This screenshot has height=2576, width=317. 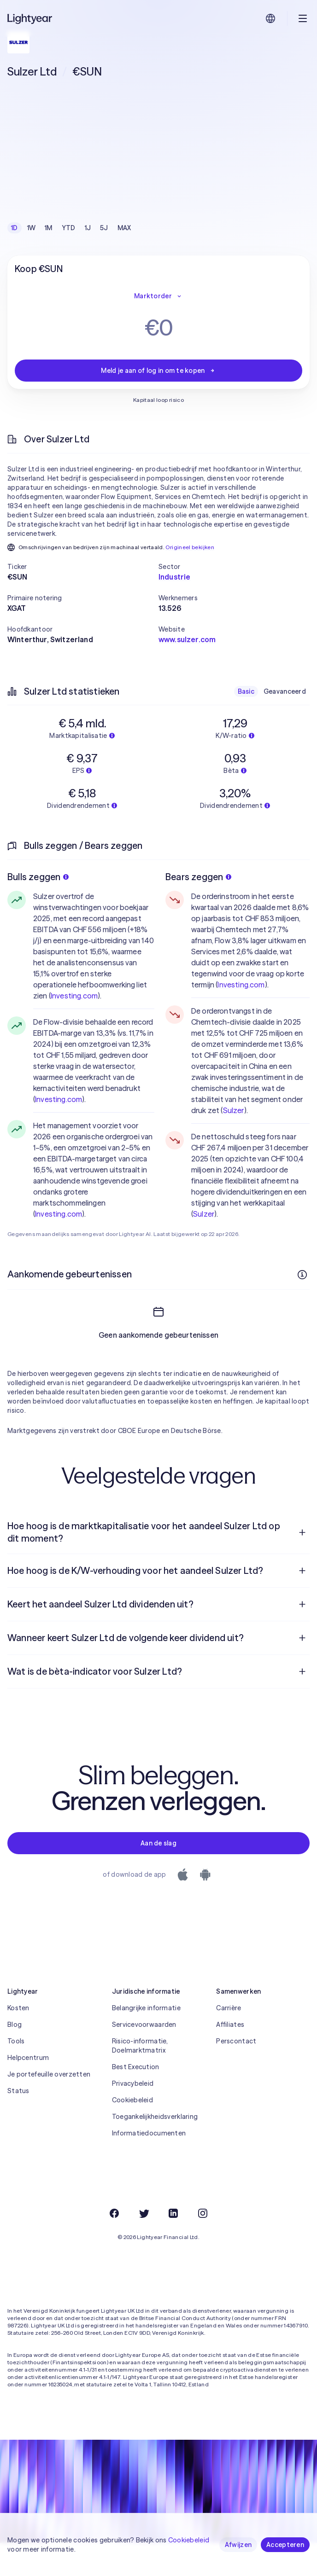 What do you see at coordinates (49, 228) in the screenshot?
I see `1M [checkbox]` at bounding box center [49, 228].